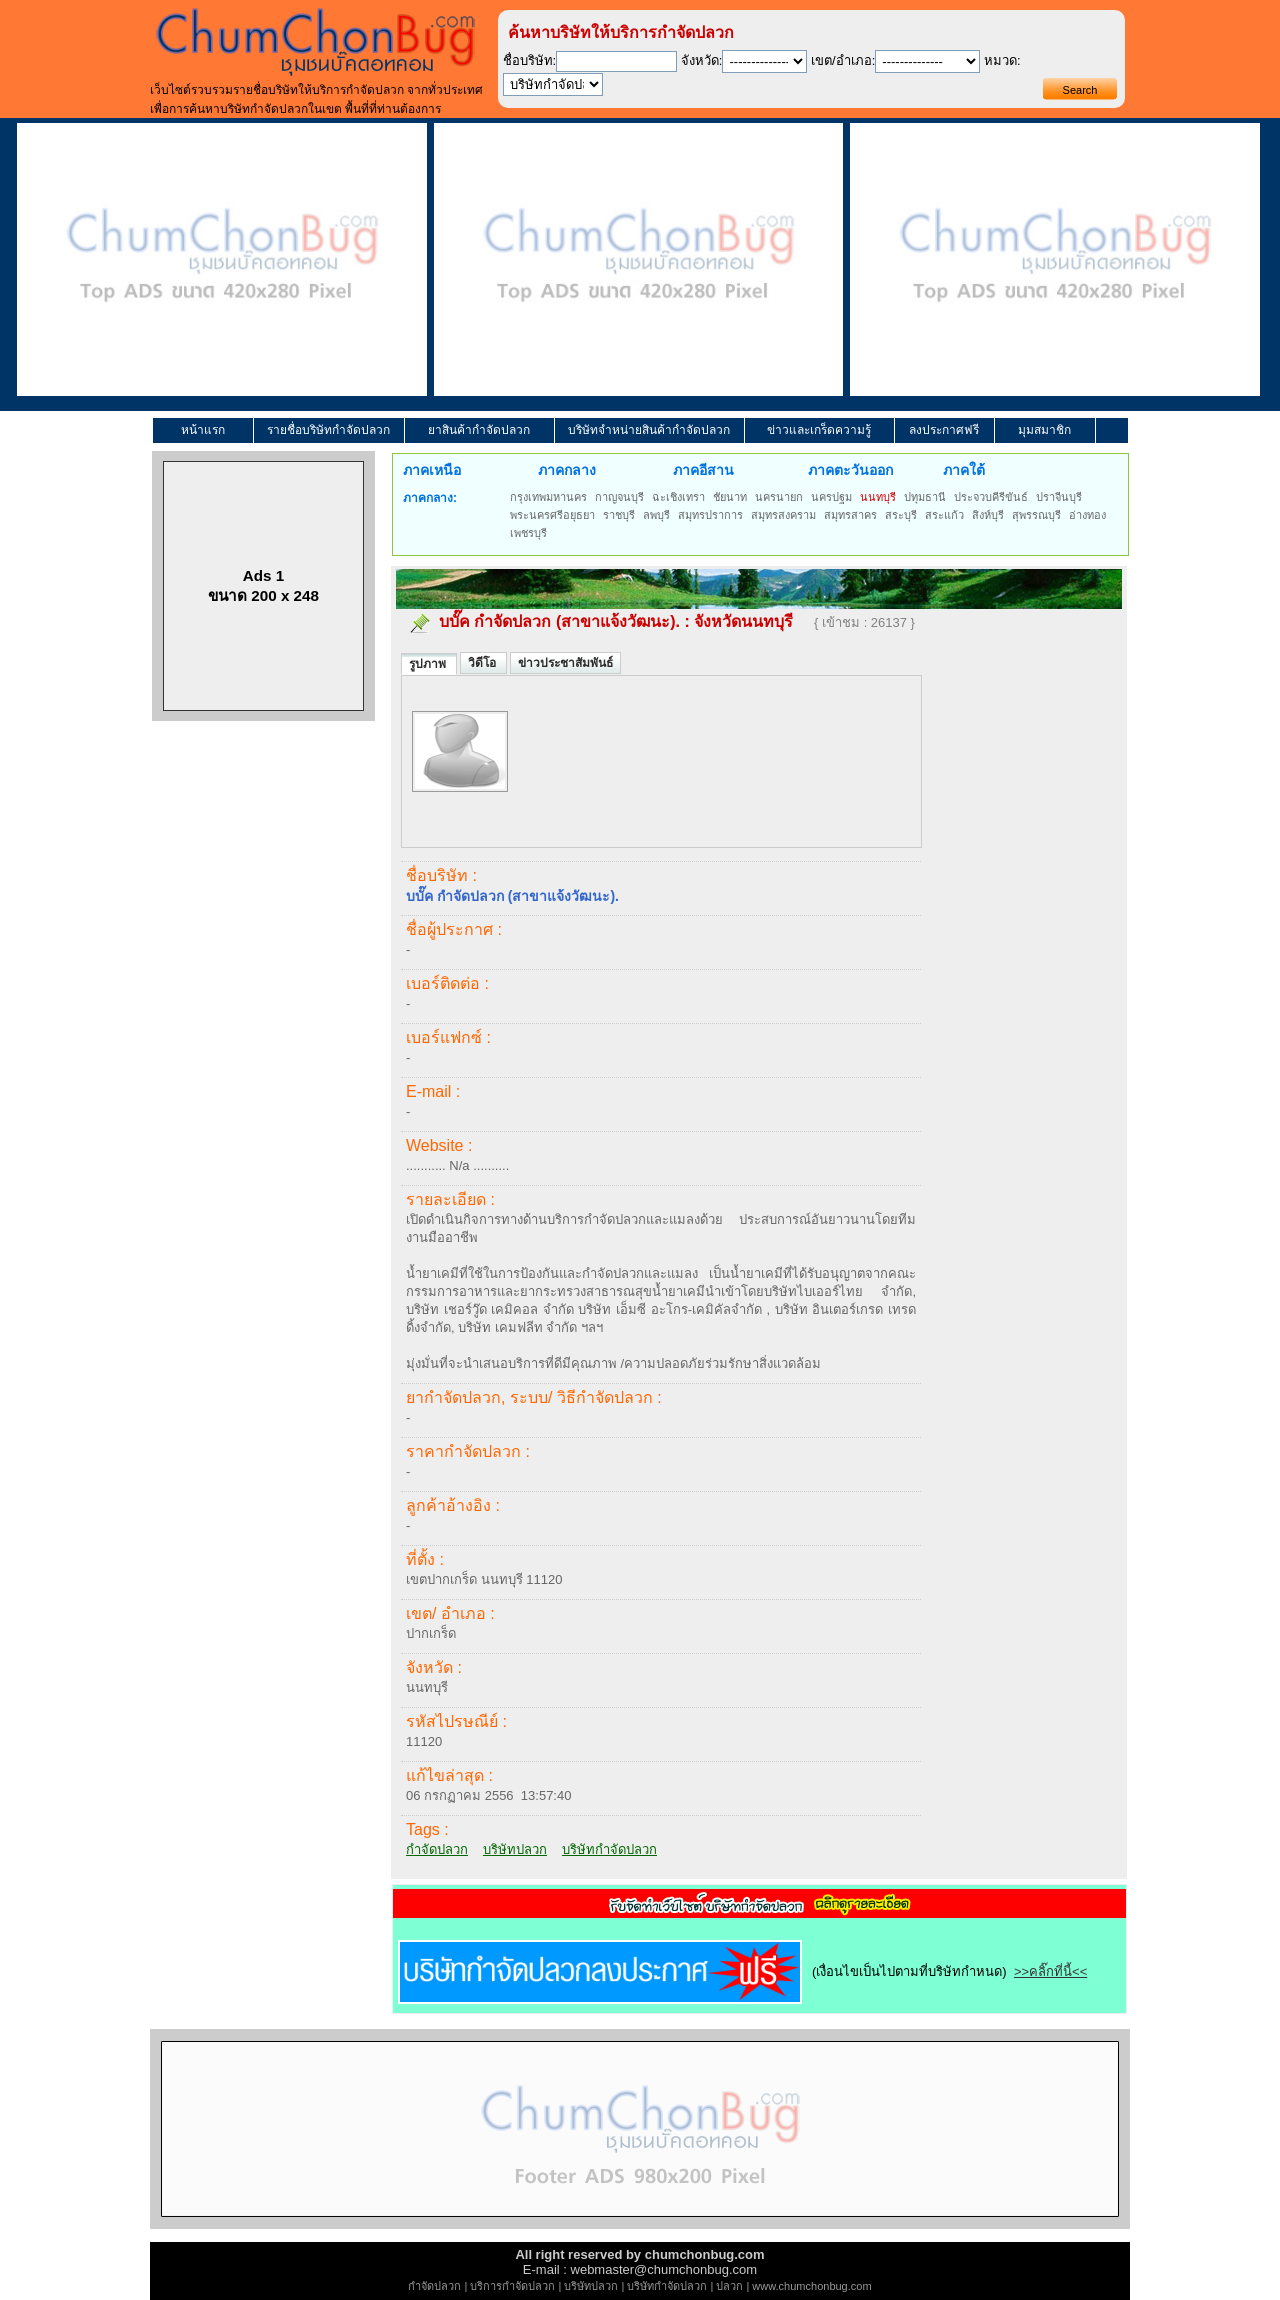 The width and height of the screenshot is (1280, 2300). Describe the element at coordinates (530, 60) in the screenshot. I see `ชื่อบริษัท:` at that location.